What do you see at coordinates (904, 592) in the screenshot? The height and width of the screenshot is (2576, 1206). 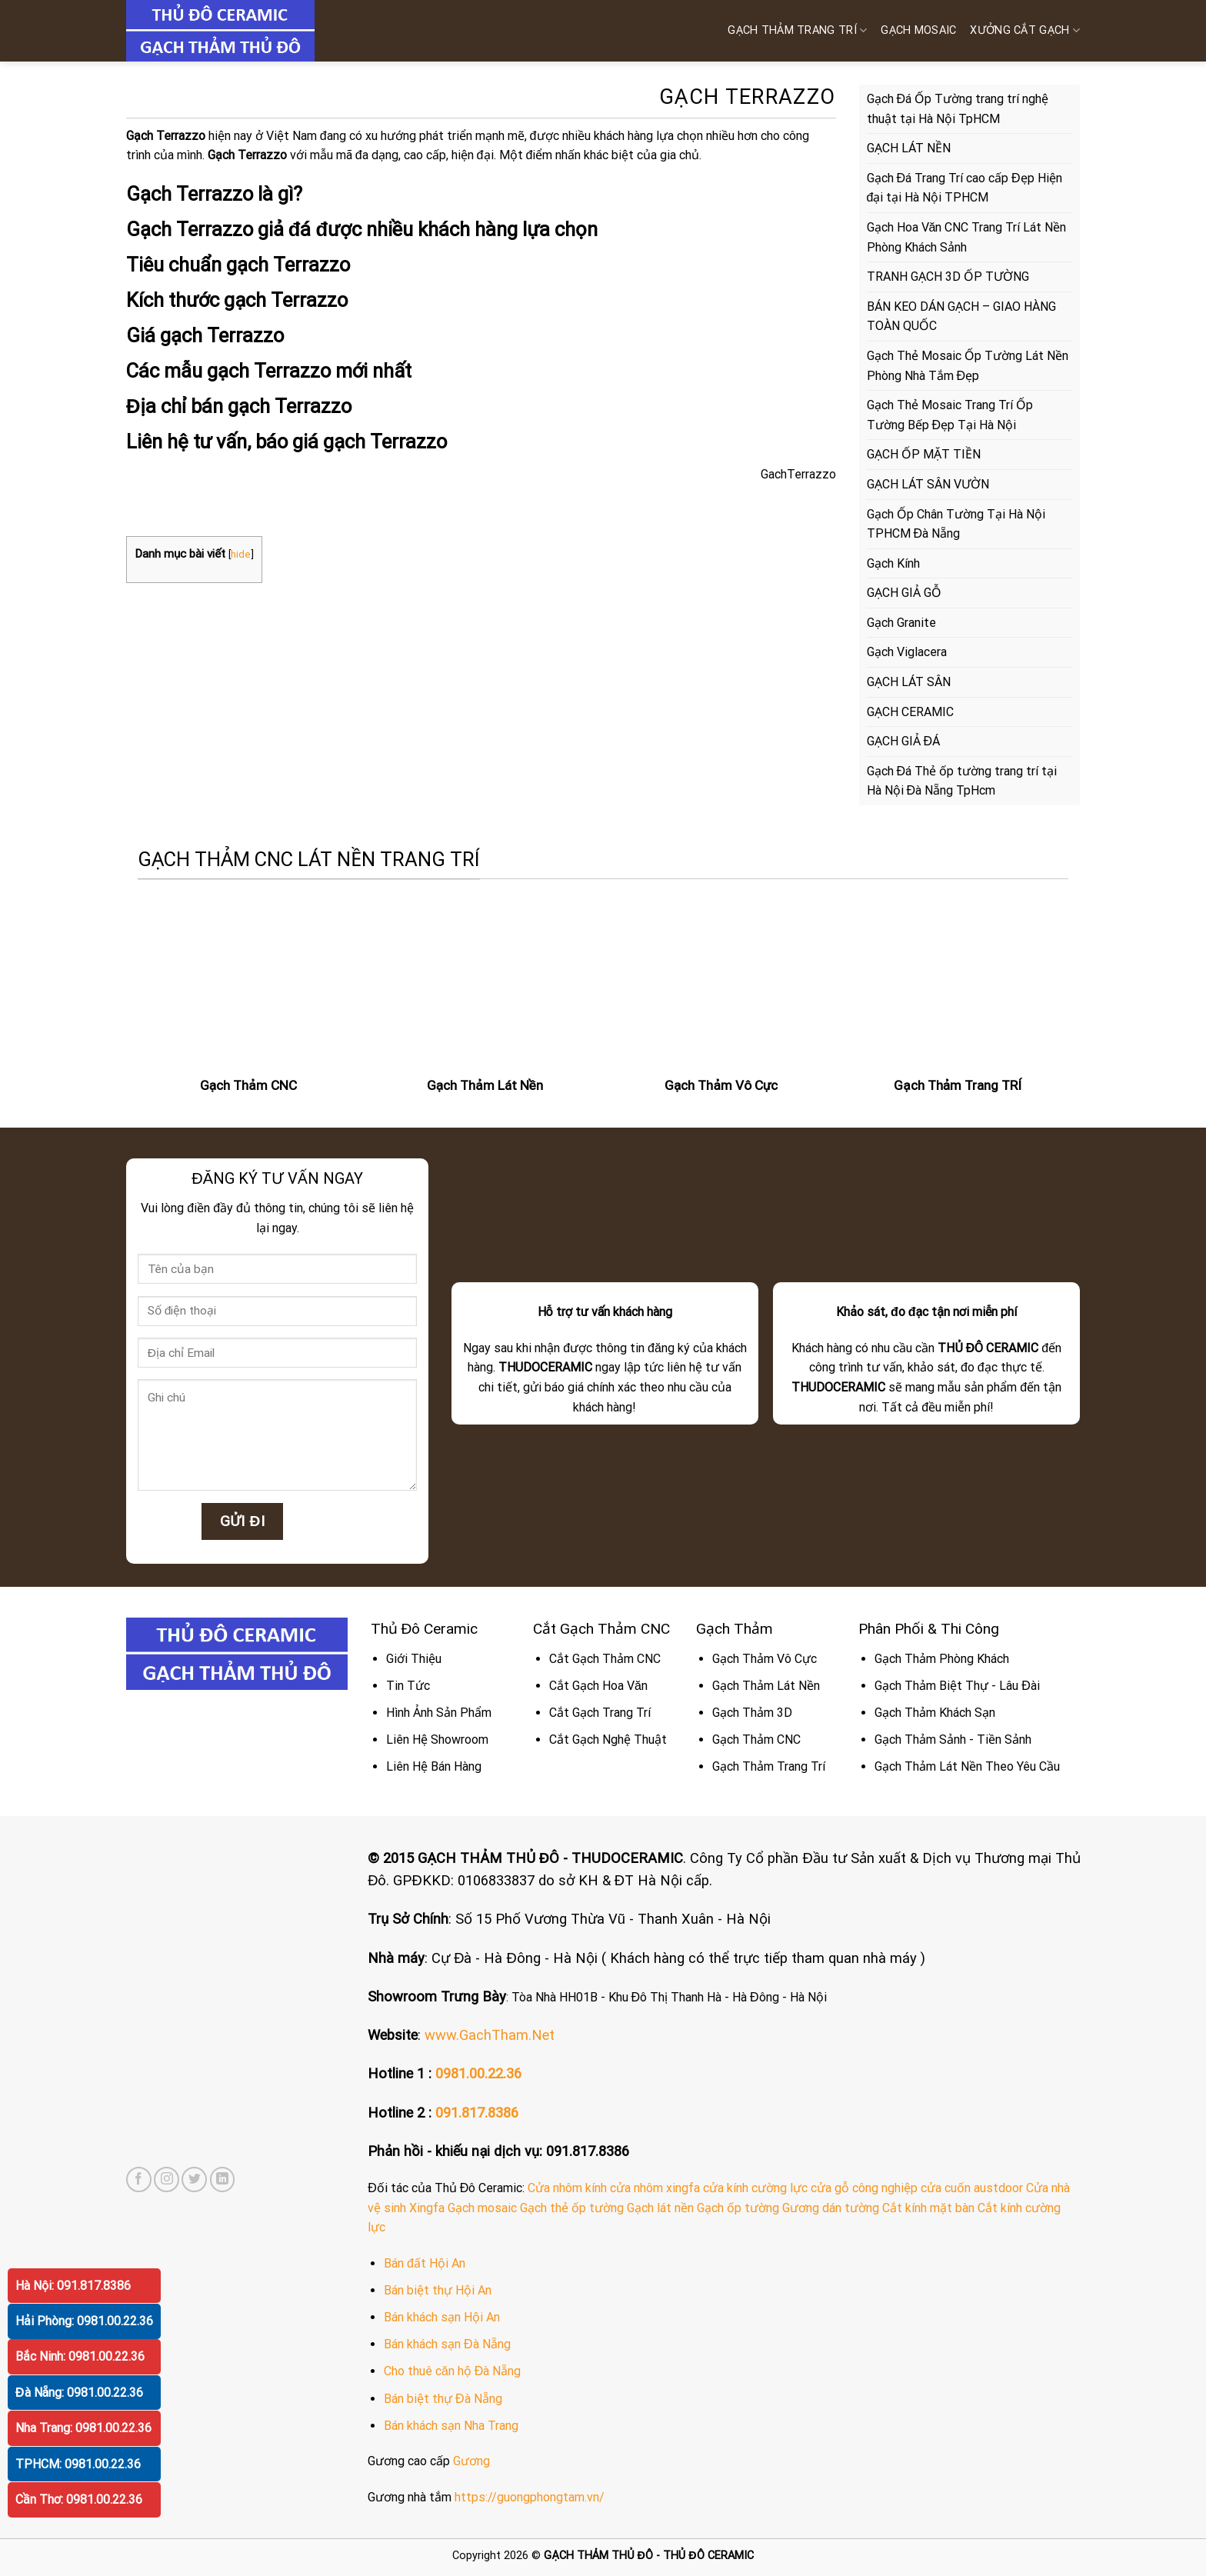 I see `GẠCH GIẢ GỖ` at bounding box center [904, 592].